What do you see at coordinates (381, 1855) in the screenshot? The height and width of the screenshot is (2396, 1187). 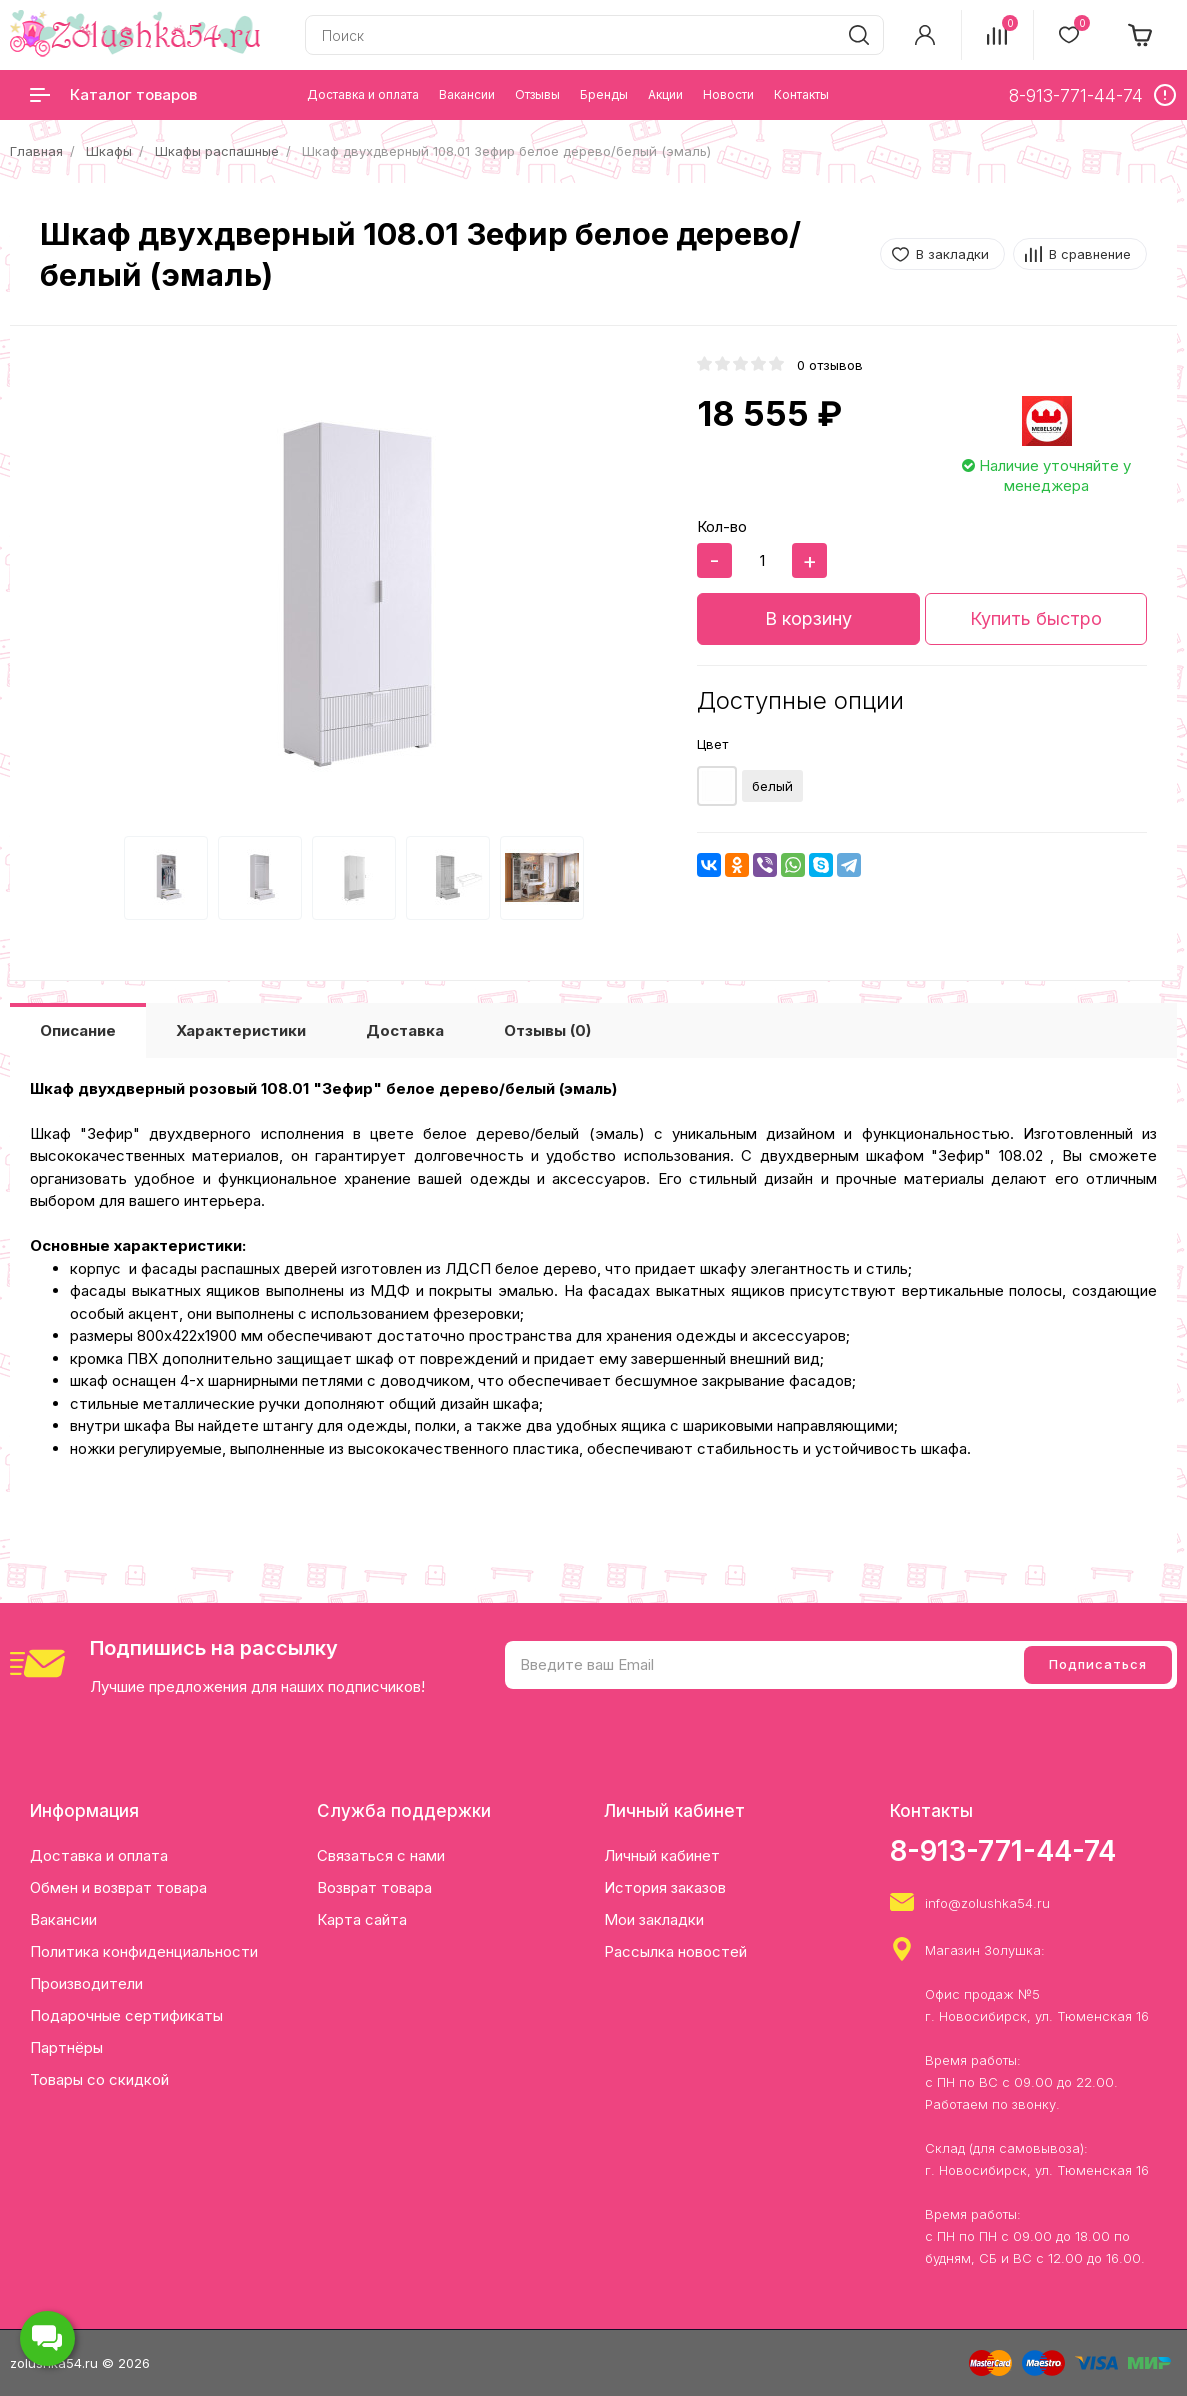 I see `Связаться с нами` at bounding box center [381, 1855].